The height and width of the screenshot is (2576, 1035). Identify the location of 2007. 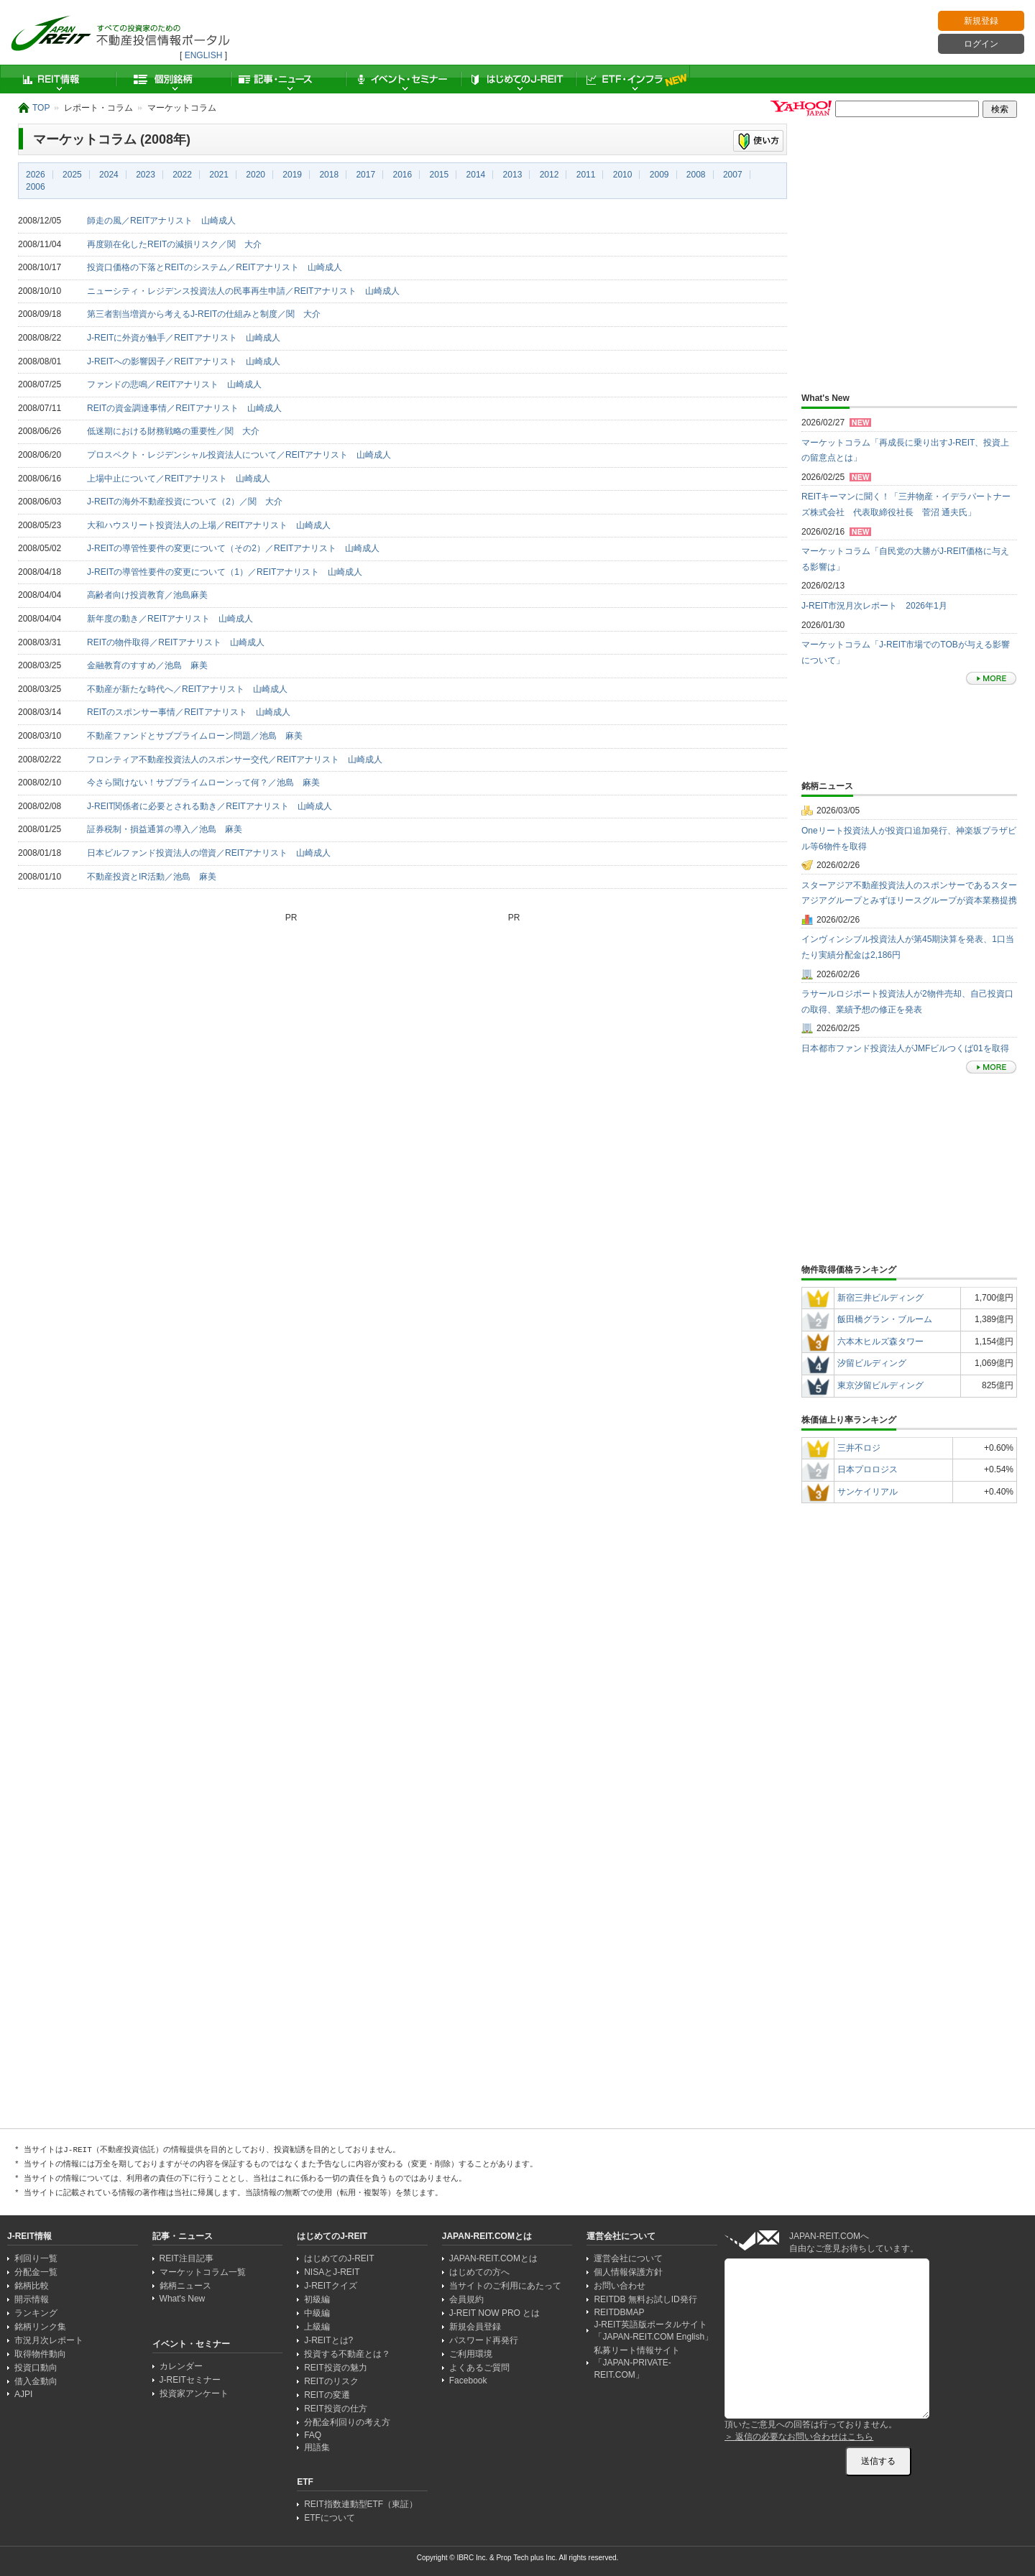
(732, 175).